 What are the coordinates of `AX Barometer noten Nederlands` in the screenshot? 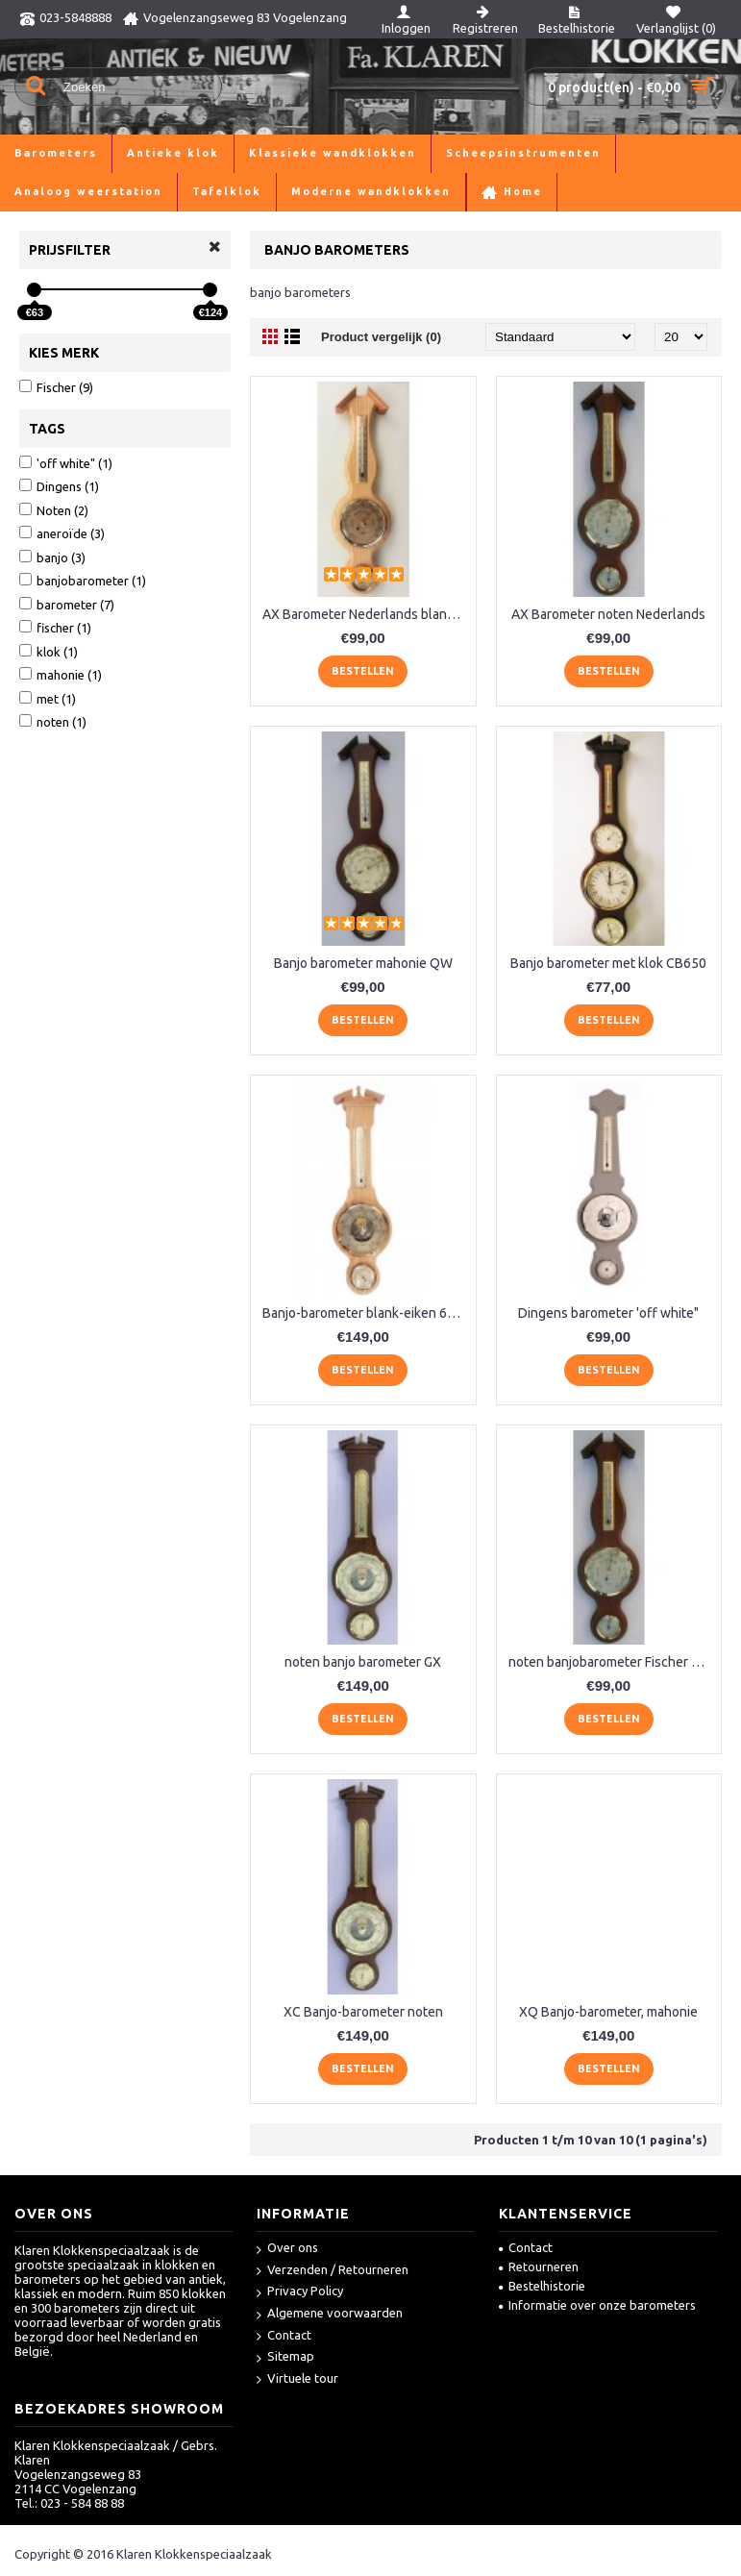 It's located at (608, 614).